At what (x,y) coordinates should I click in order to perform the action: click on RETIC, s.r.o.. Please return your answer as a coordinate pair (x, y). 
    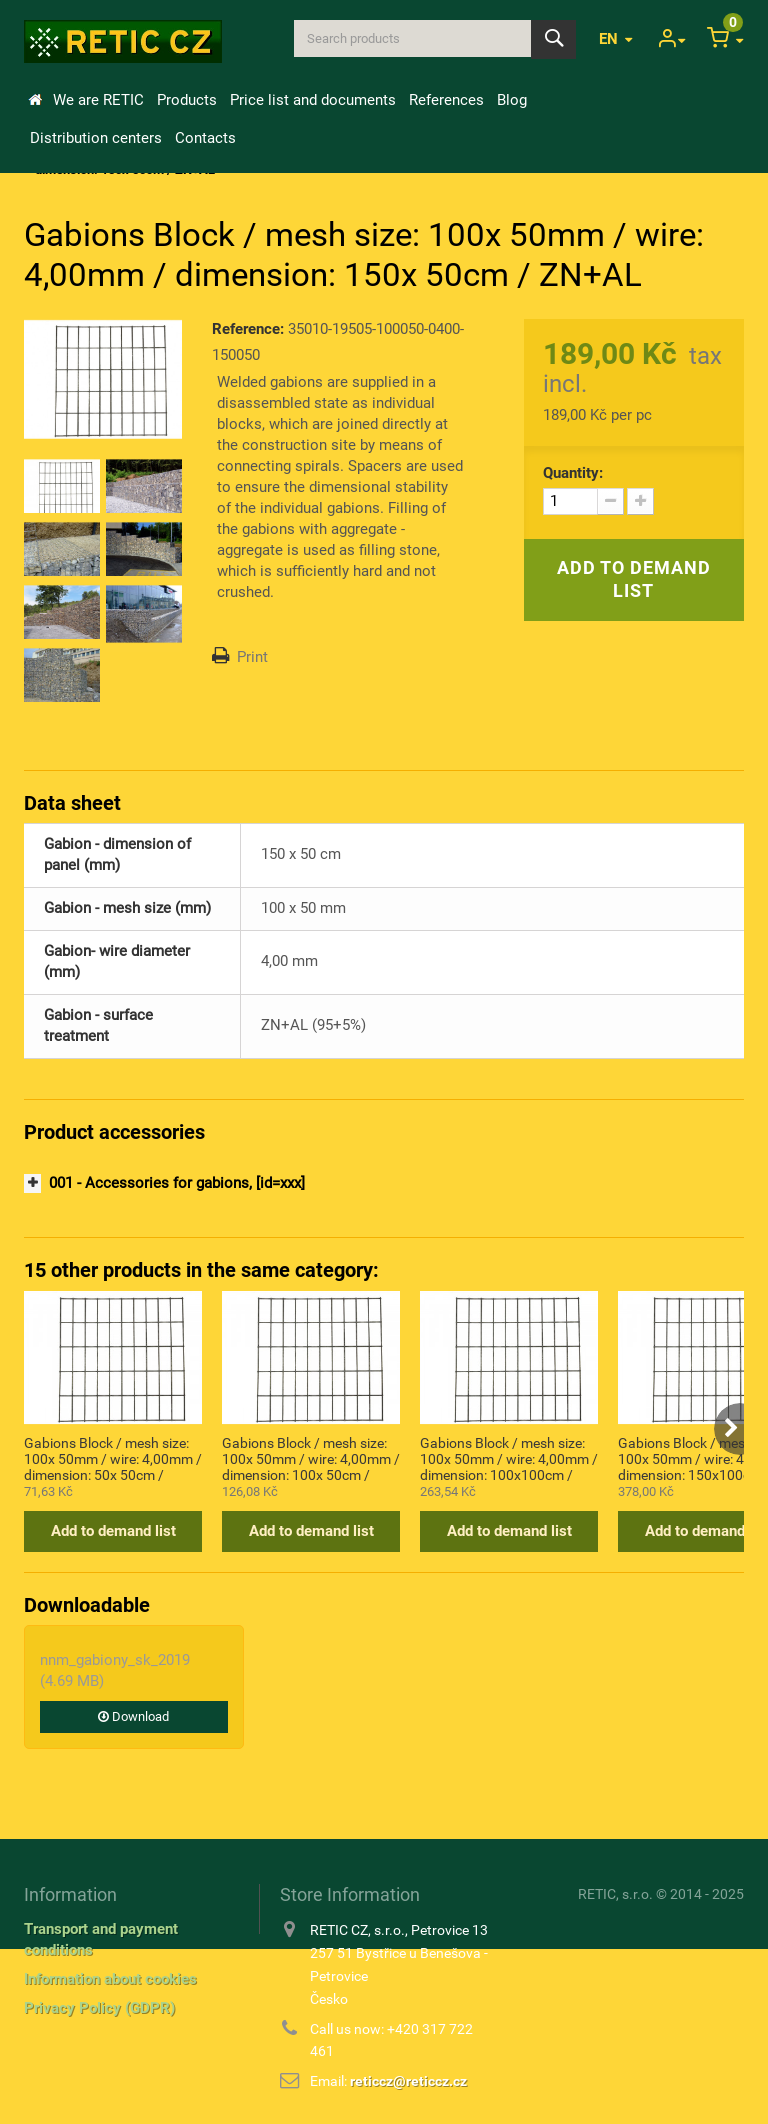
    Looking at the image, I should click on (615, 1894).